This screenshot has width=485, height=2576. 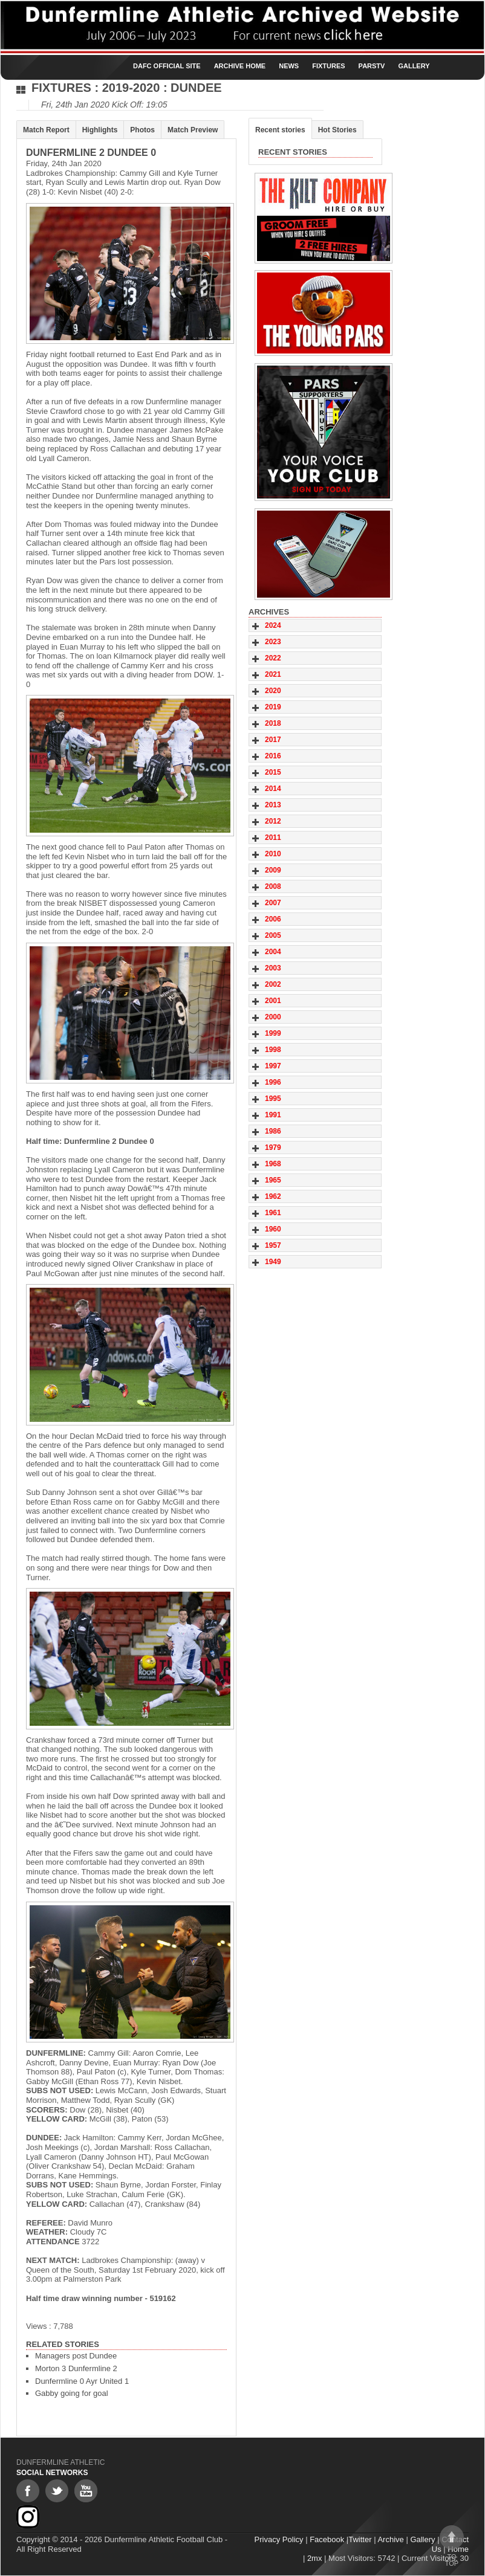 I want to click on Gallery, so click(x=413, y=65).